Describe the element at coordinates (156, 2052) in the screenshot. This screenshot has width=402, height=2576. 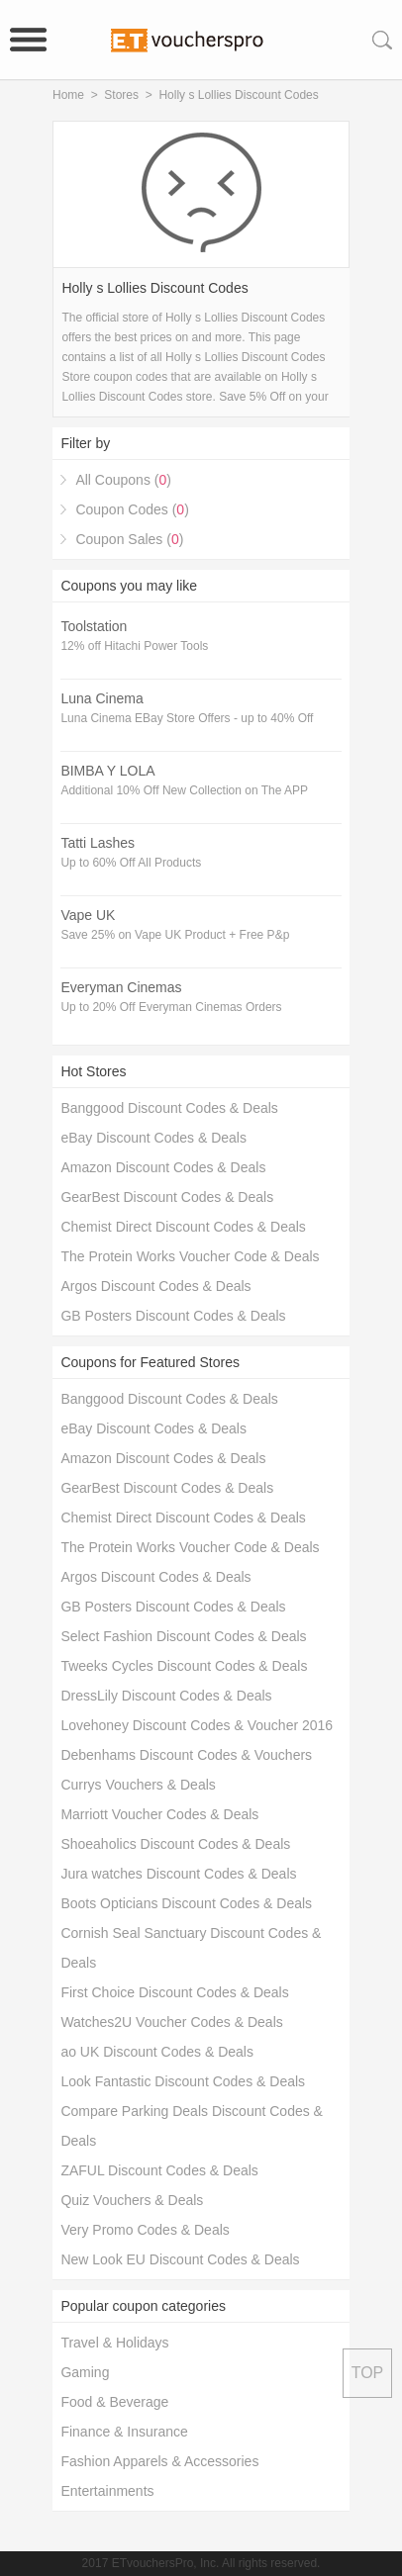
I see `ao UK Discount Codes & Deals` at that location.